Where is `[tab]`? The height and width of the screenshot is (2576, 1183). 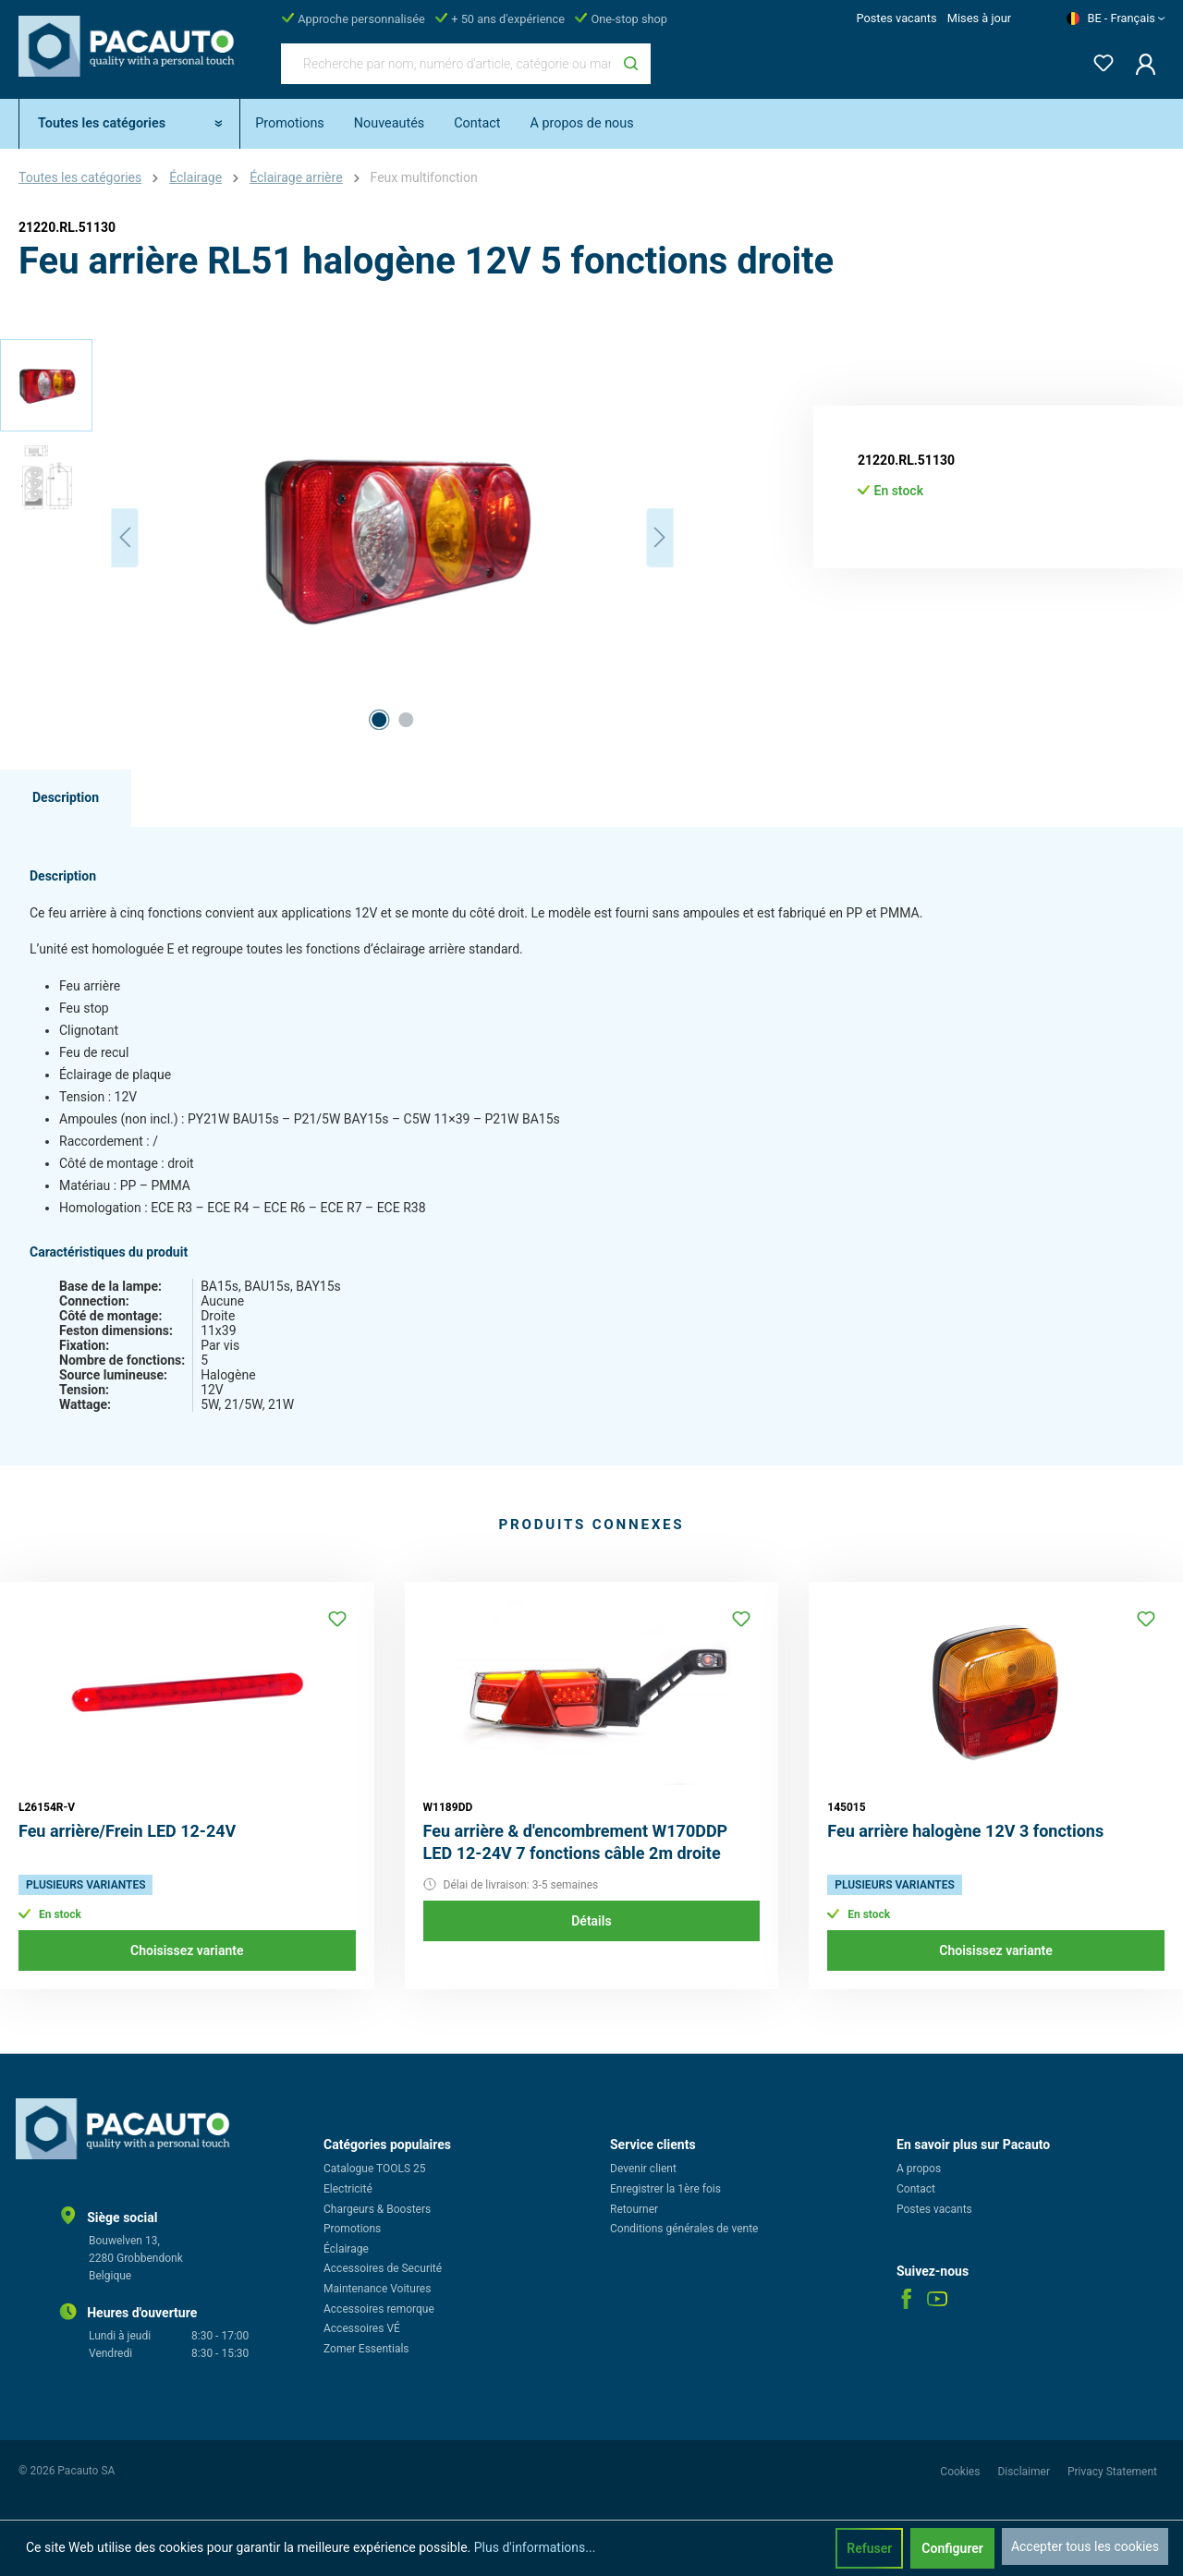 [tab] is located at coordinates (65, 798).